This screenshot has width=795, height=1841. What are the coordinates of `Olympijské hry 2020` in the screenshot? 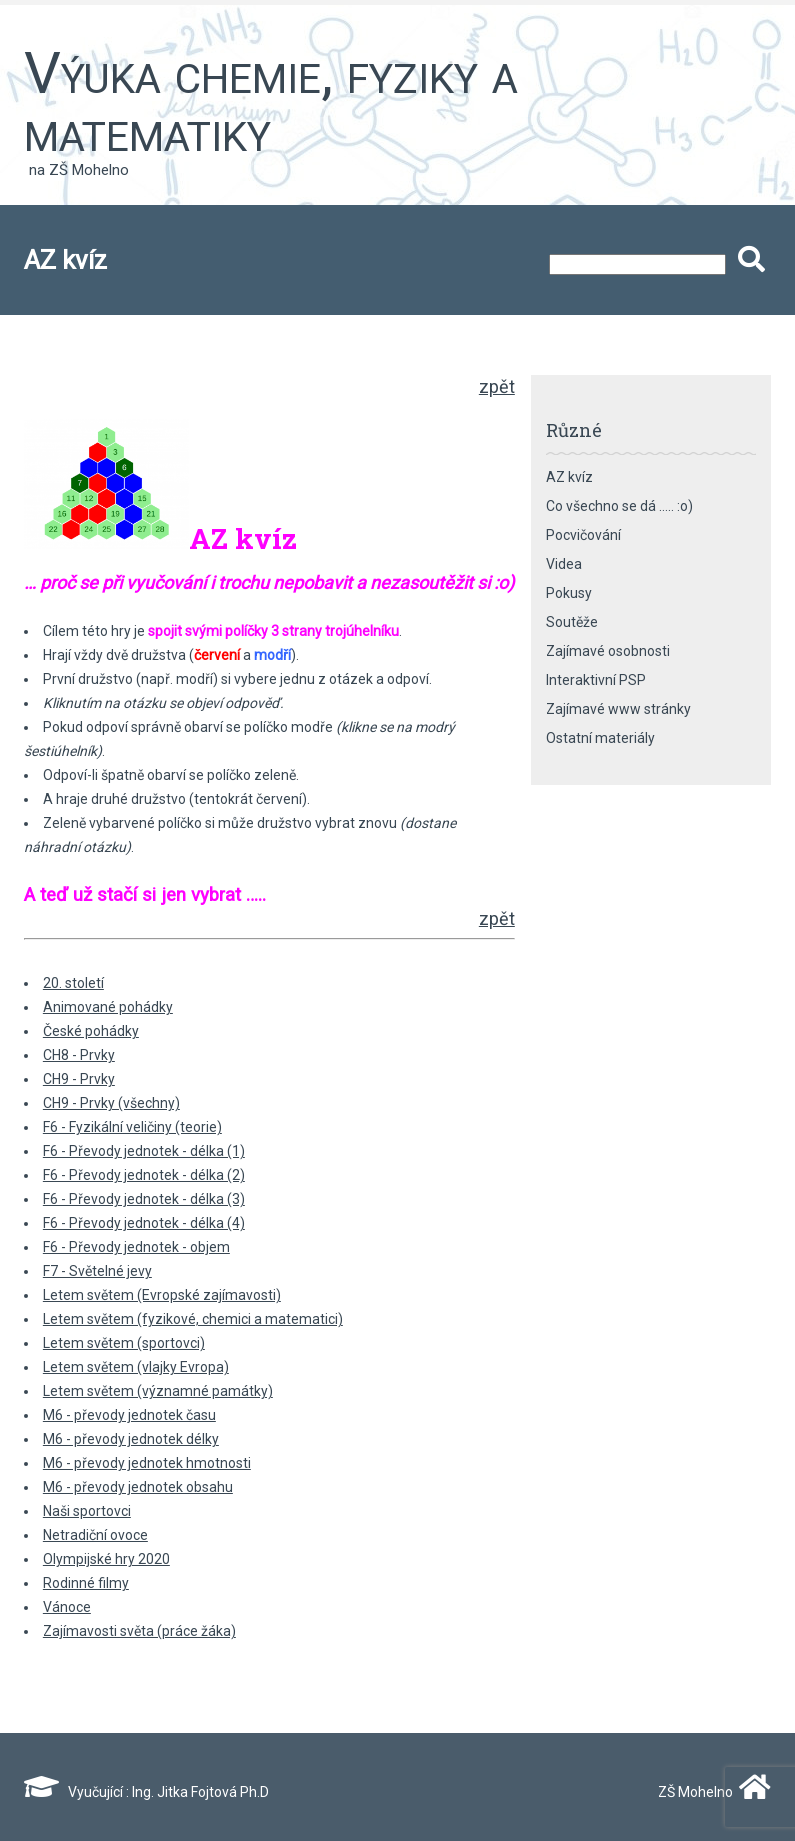 It's located at (106, 1559).